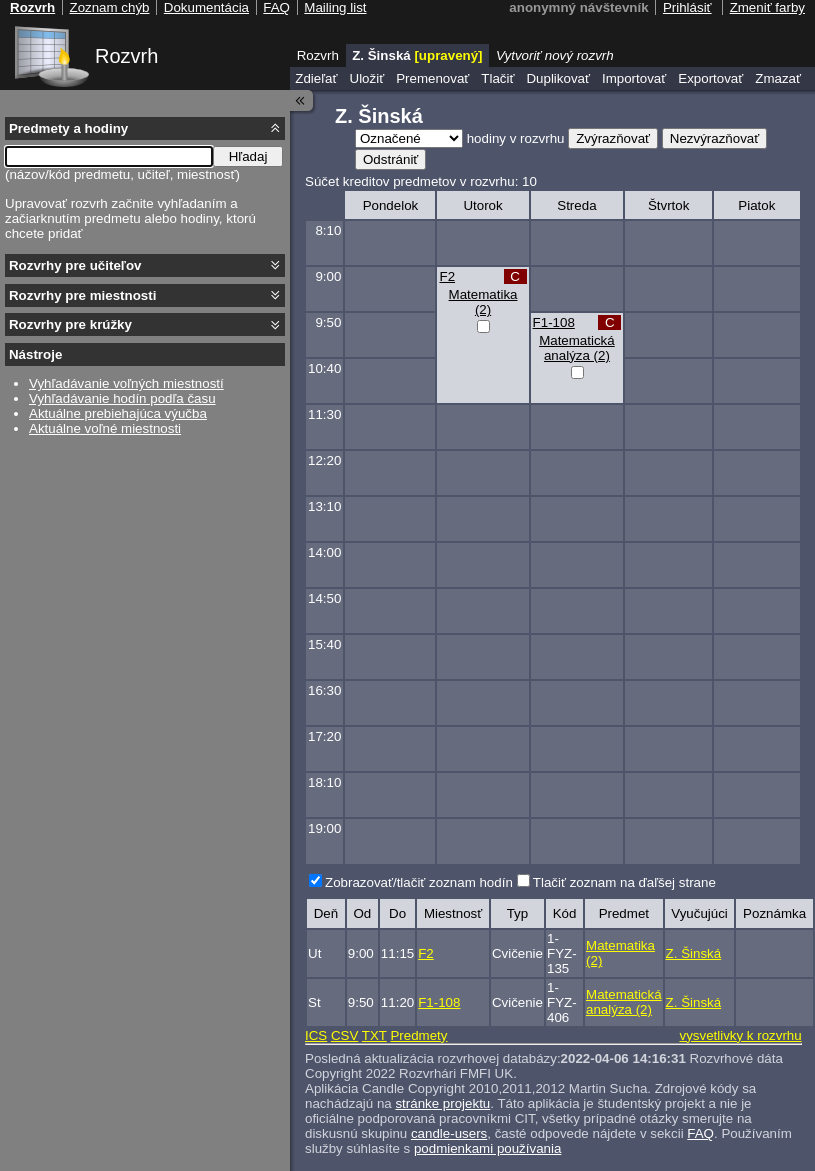 The width and height of the screenshot is (815, 1171). I want to click on Matematická analýza (2), so click(577, 348).